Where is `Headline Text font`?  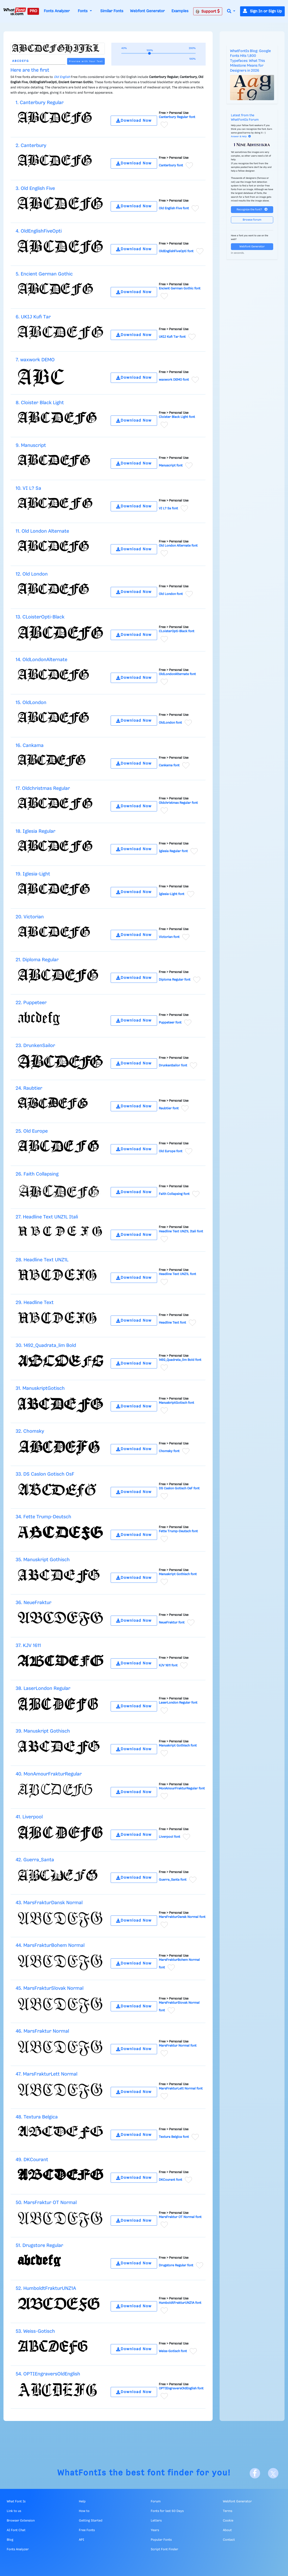 Headline Text font is located at coordinates (172, 1322).